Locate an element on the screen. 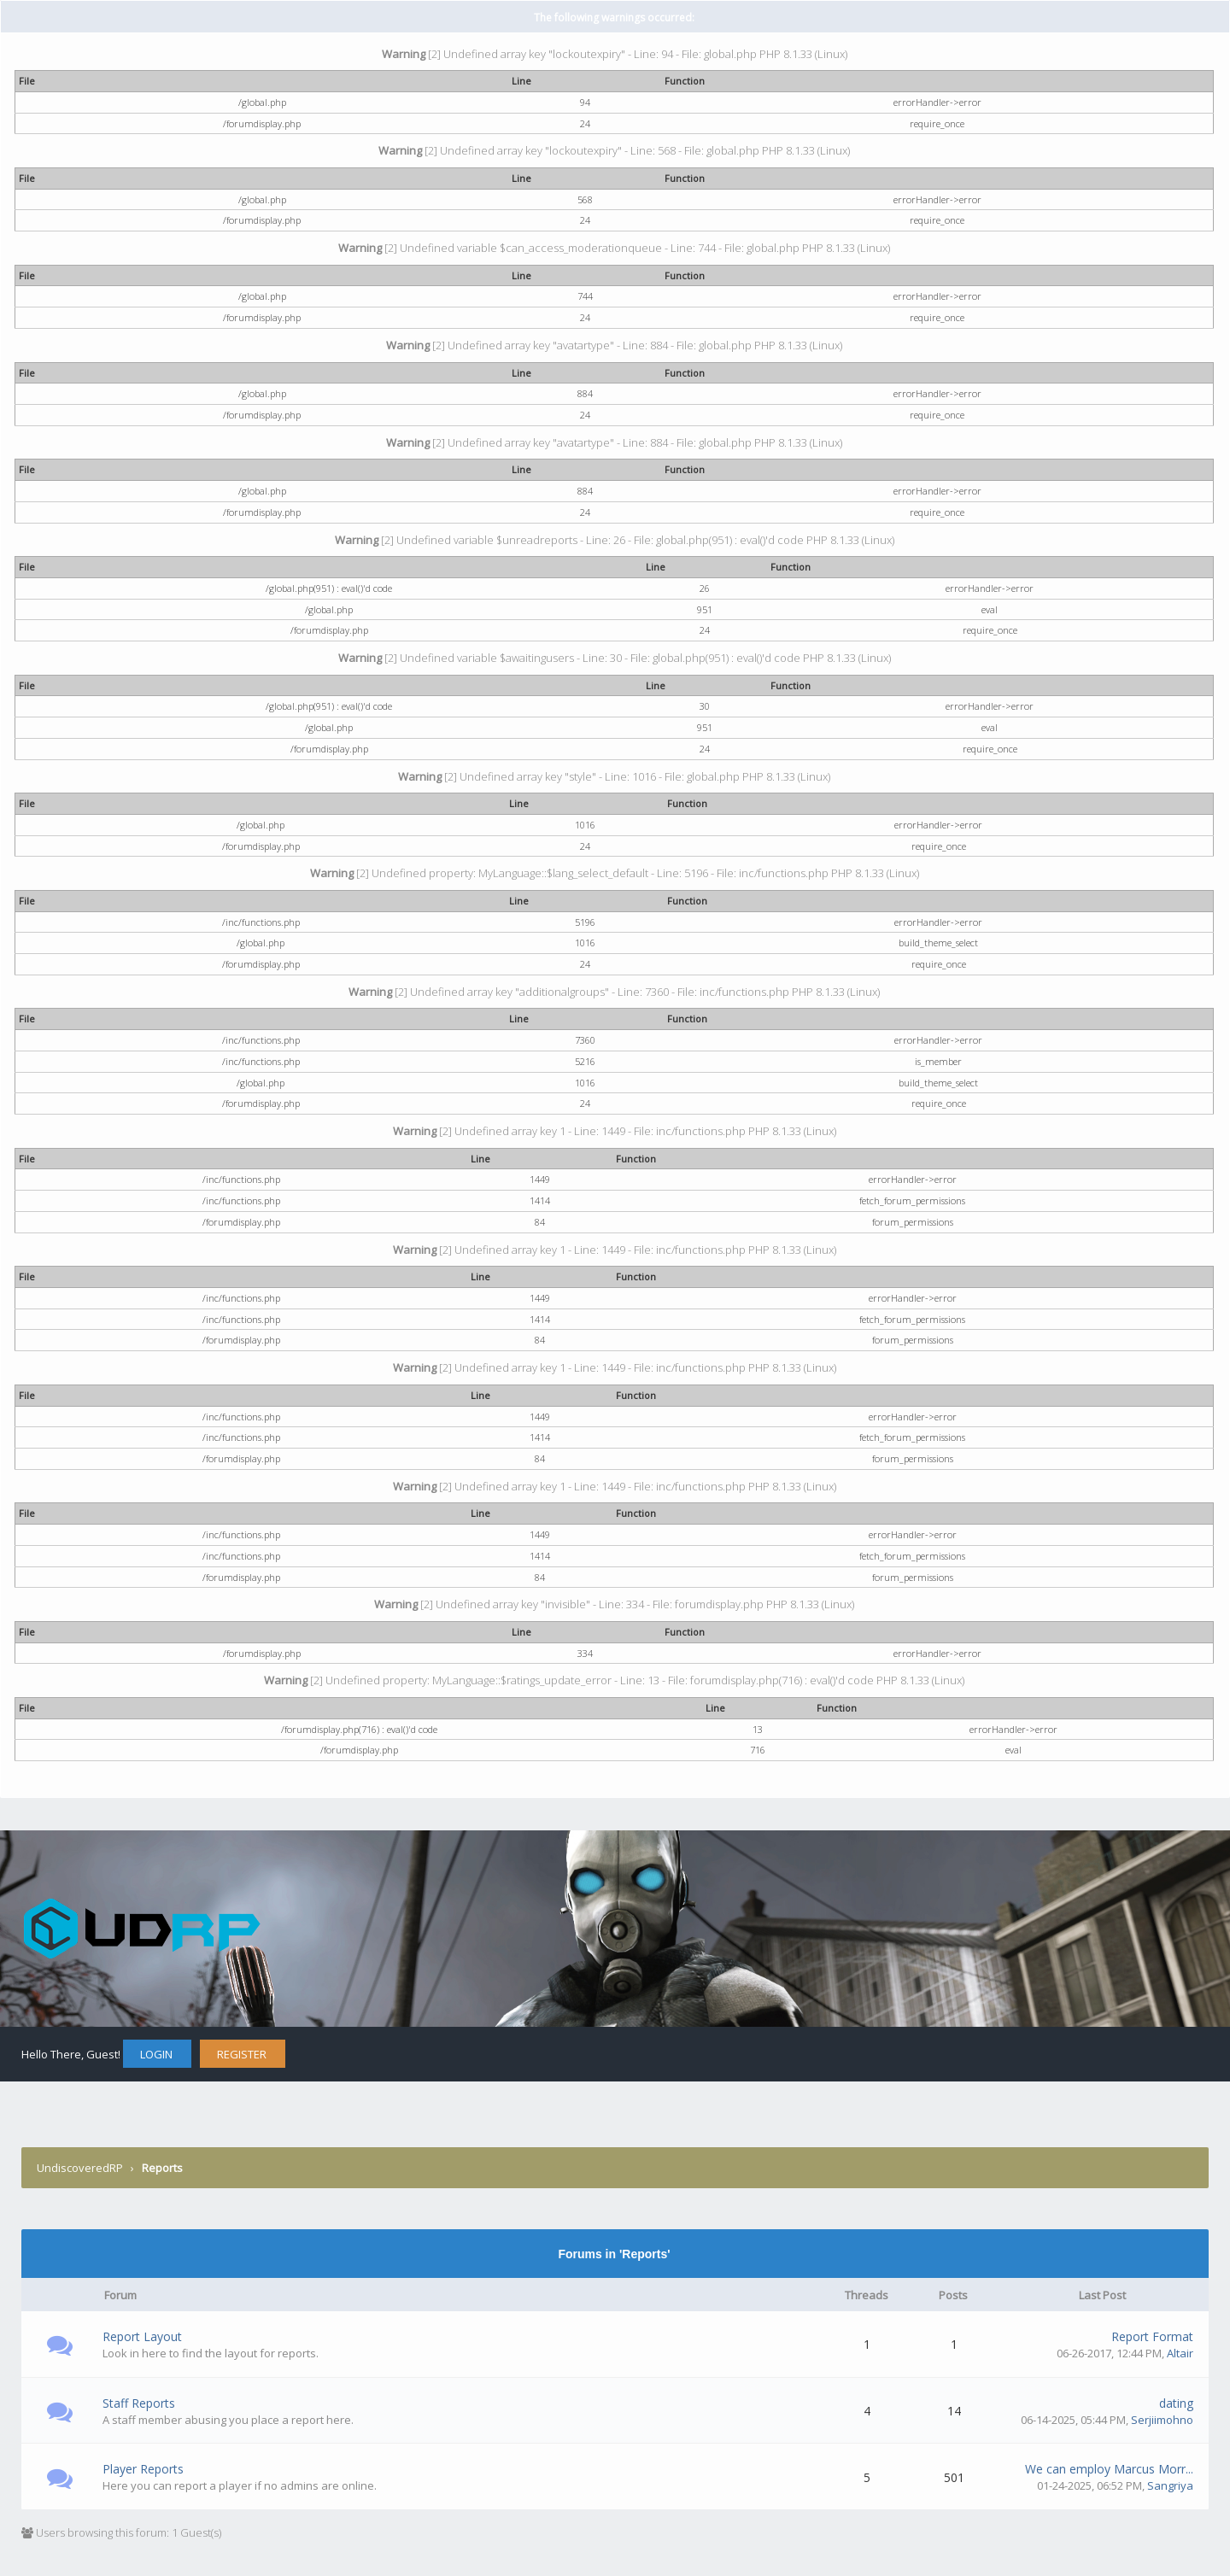  Serjiimohno is located at coordinates (1162, 2419).